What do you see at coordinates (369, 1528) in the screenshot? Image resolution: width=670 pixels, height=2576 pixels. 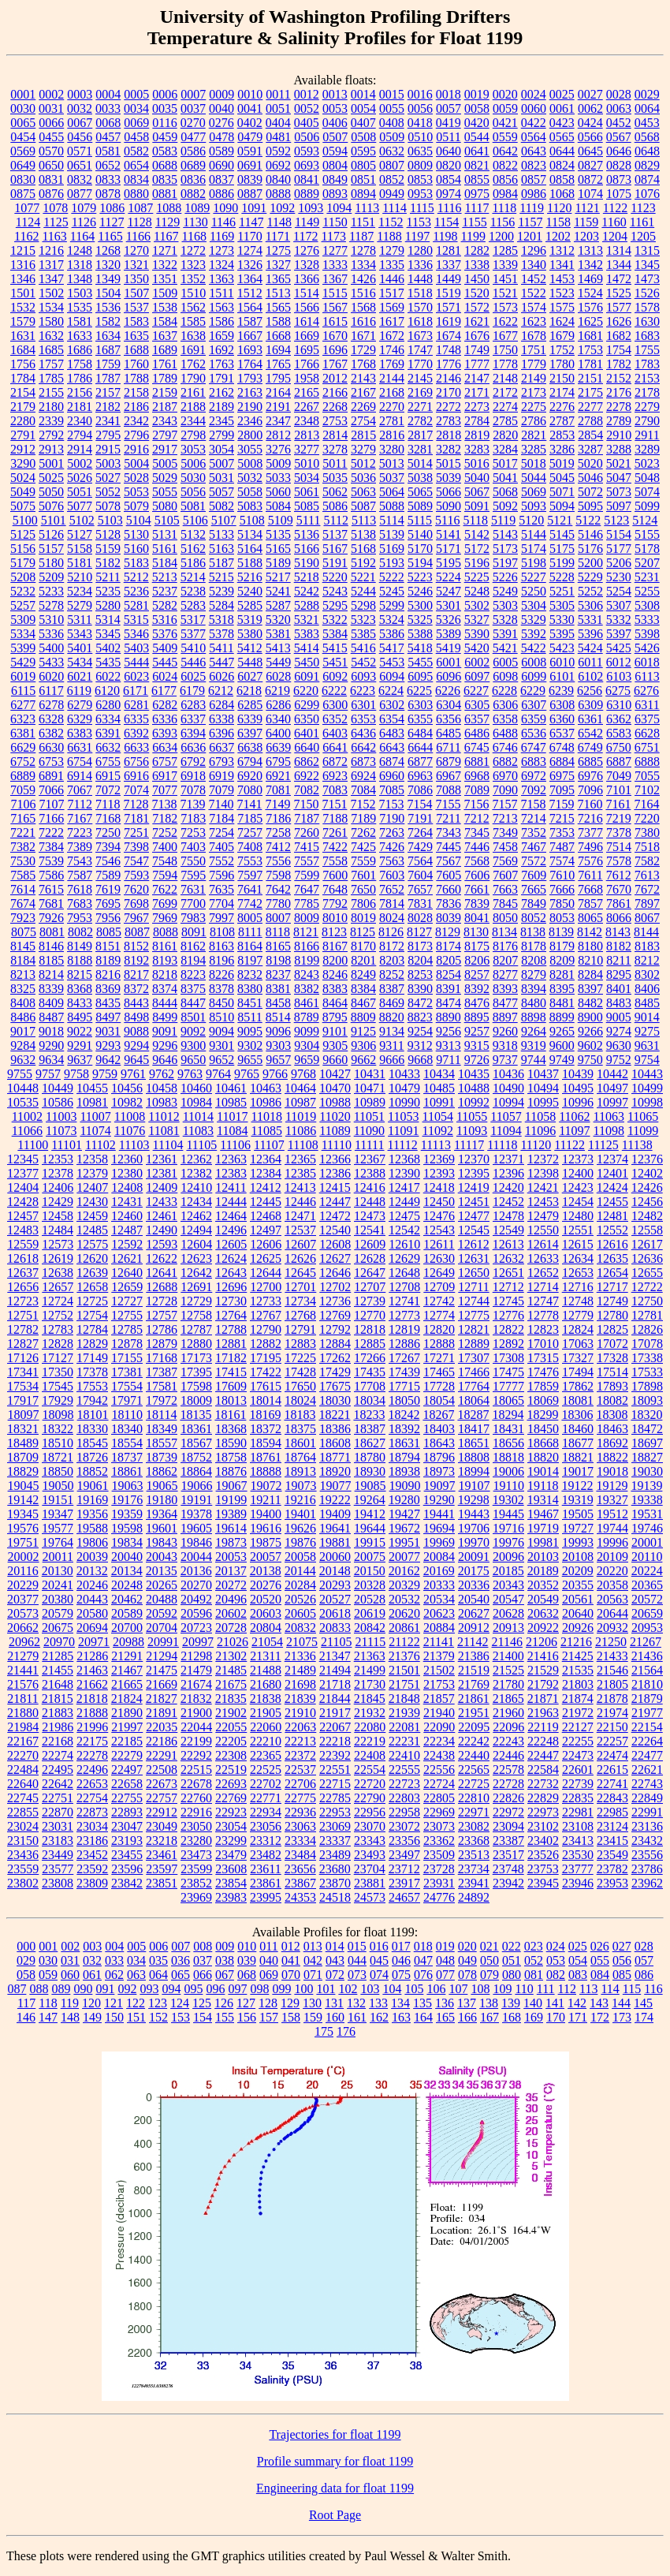 I see `19644` at bounding box center [369, 1528].